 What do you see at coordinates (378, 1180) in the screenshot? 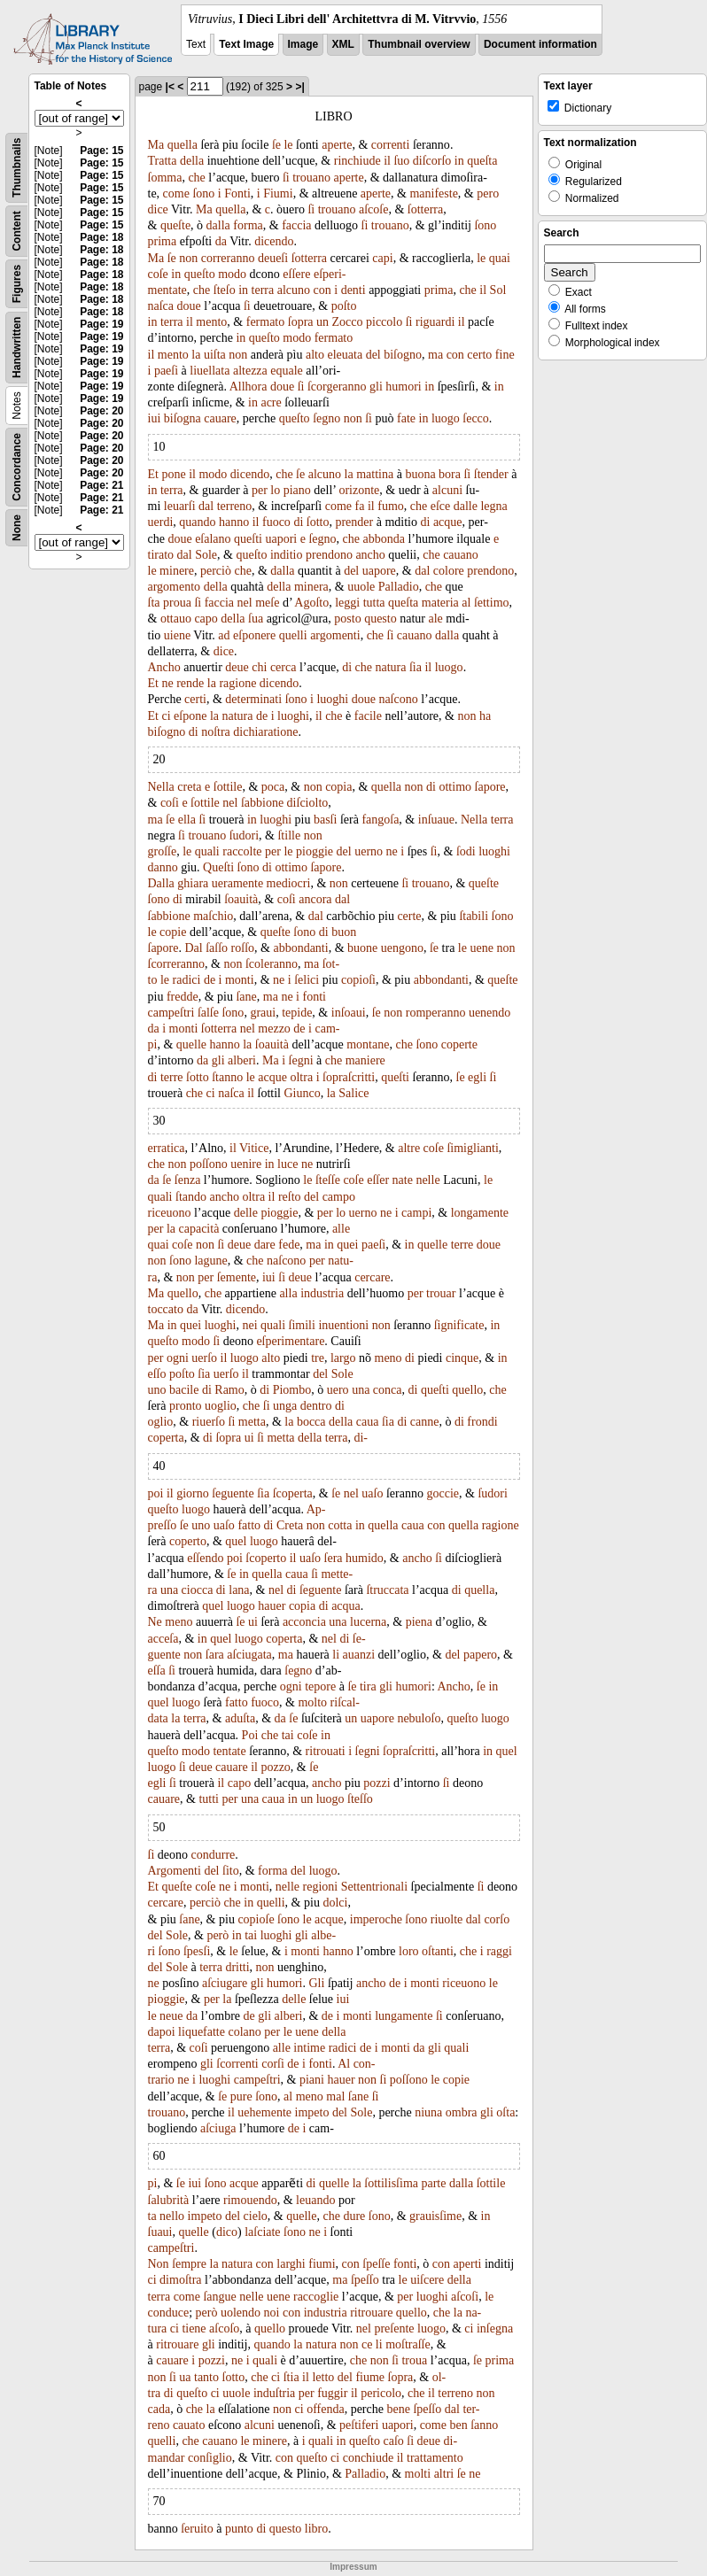
I see `eſſer` at bounding box center [378, 1180].